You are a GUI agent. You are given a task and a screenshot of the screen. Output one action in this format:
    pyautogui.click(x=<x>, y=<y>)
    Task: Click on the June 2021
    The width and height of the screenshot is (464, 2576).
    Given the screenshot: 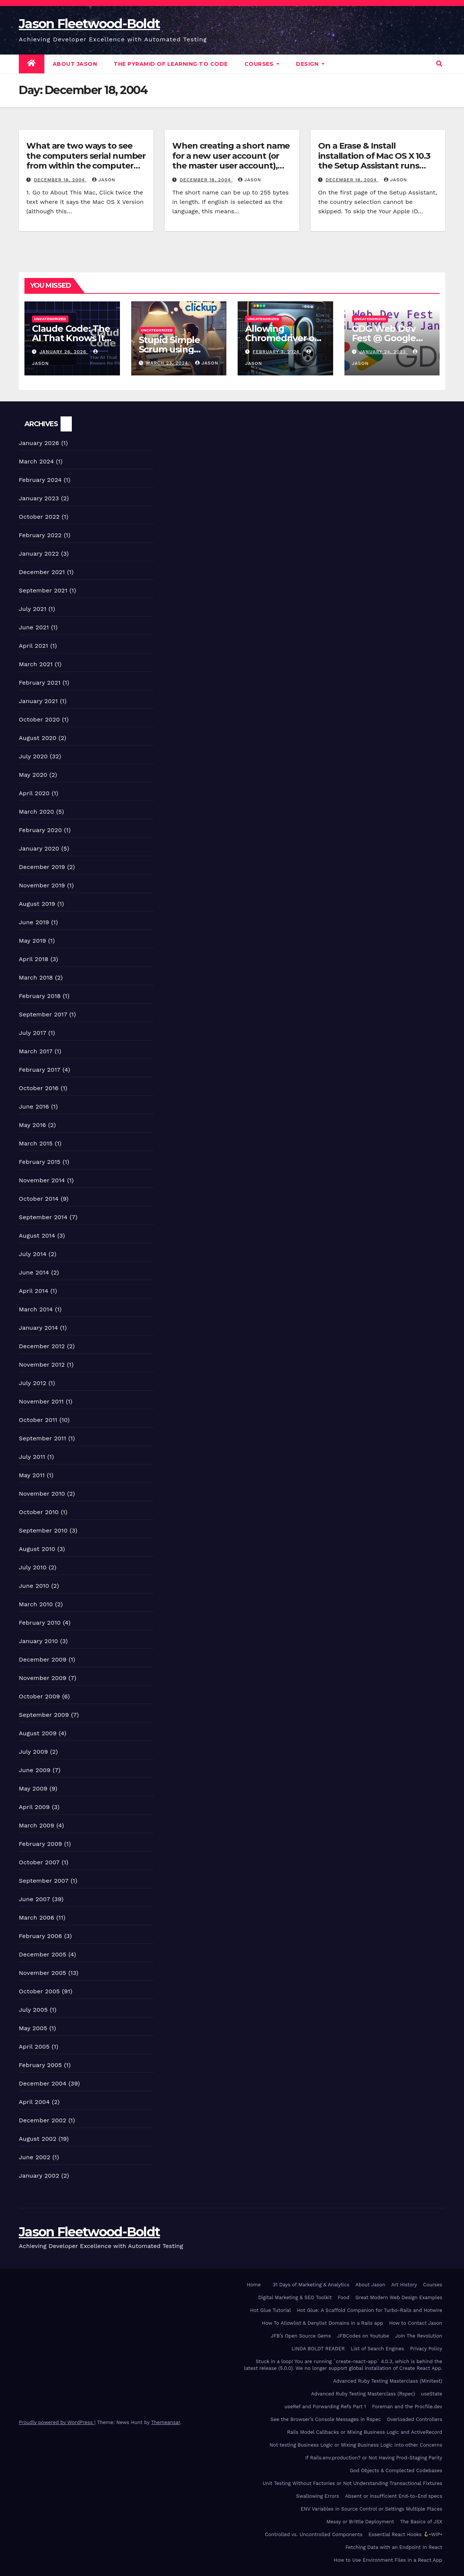 What is the action you would take?
    pyautogui.click(x=34, y=627)
    